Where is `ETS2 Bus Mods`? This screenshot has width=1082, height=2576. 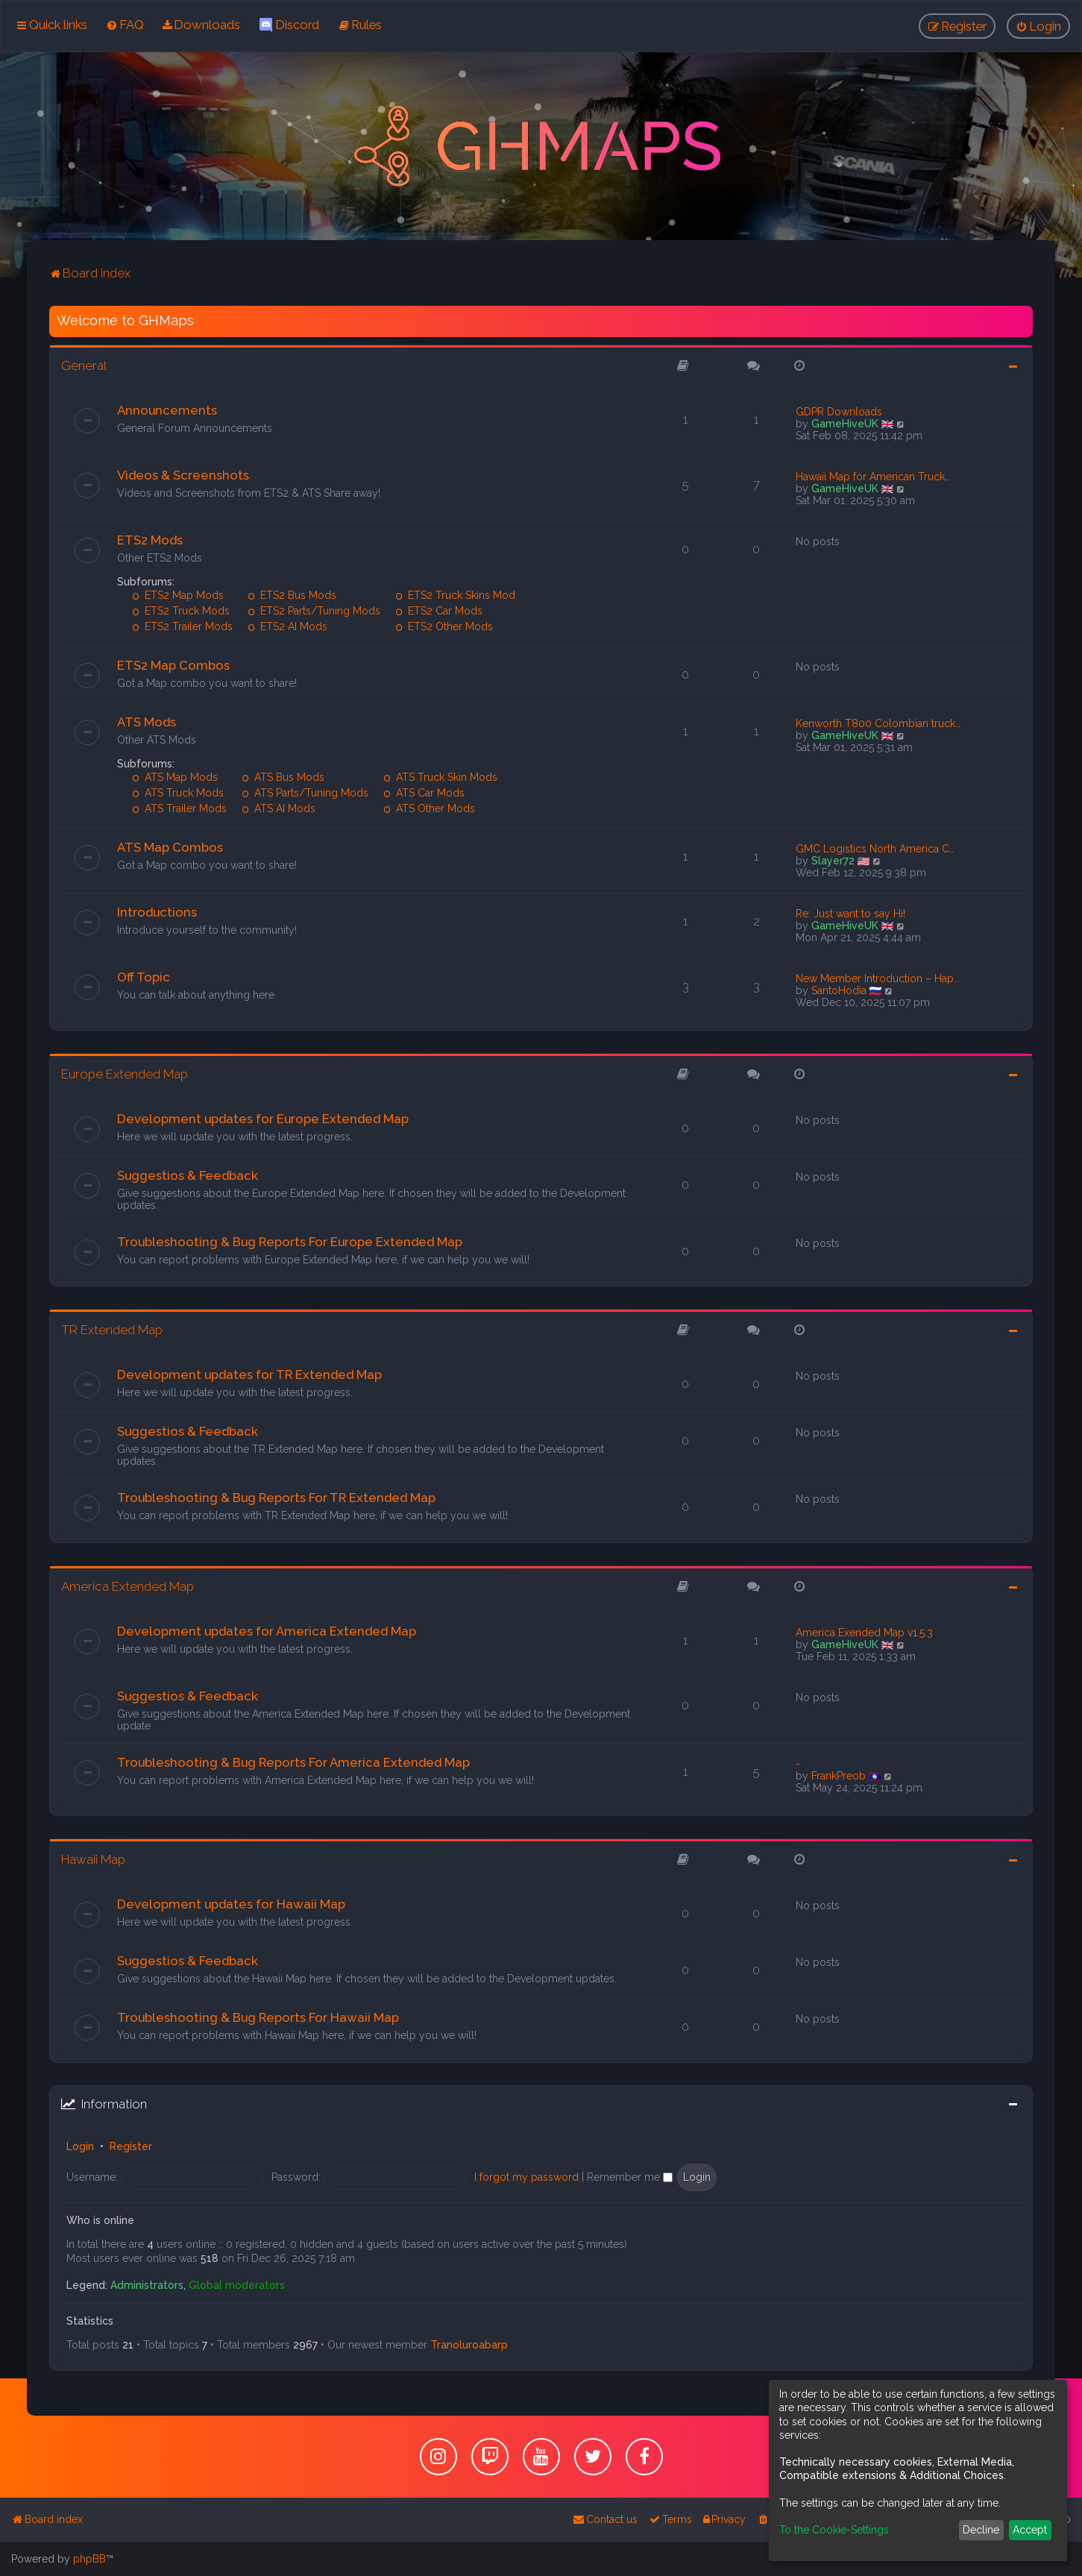 ETS2 Bus Mods is located at coordinates (292, 595).